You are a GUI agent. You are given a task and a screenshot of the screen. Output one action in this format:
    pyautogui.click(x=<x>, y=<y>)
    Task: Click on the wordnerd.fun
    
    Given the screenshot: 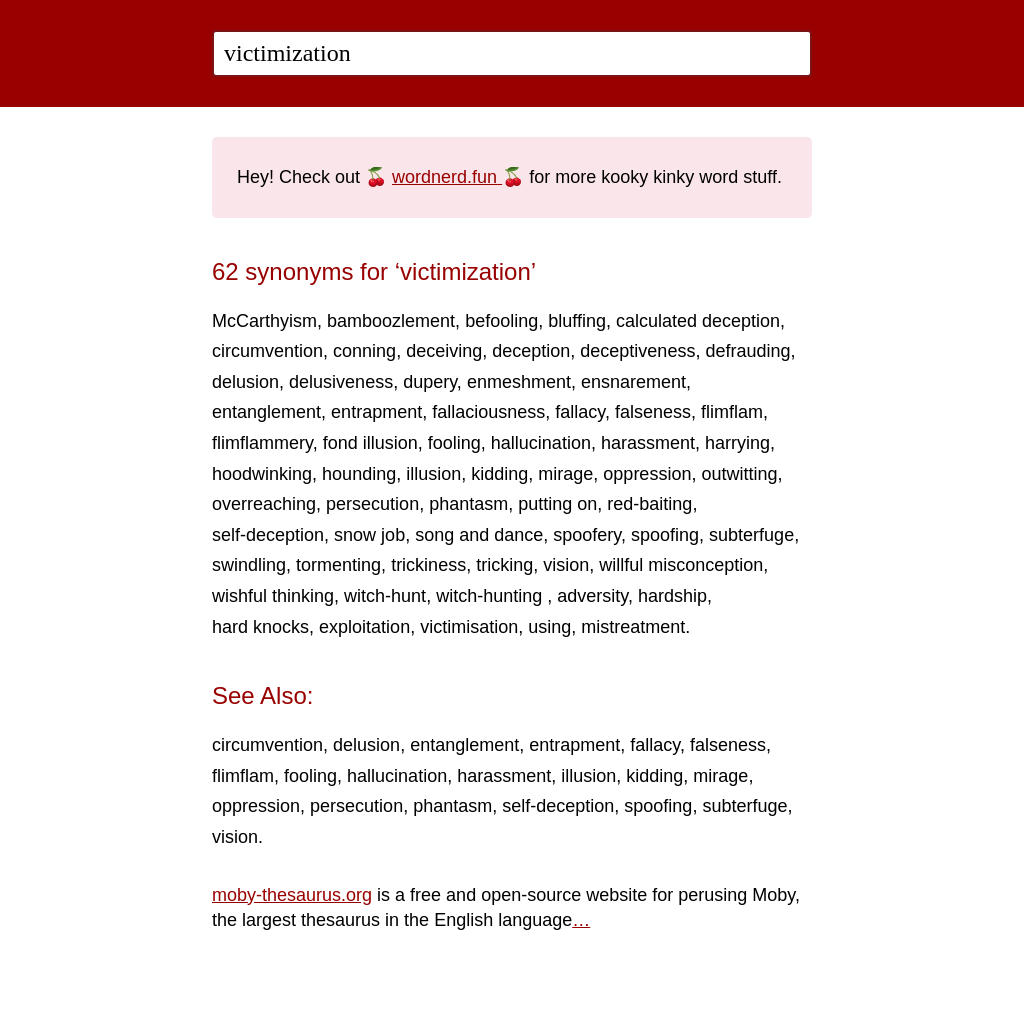 What is the action you would take?
    pyautogui.click(x=447, y=177)
    